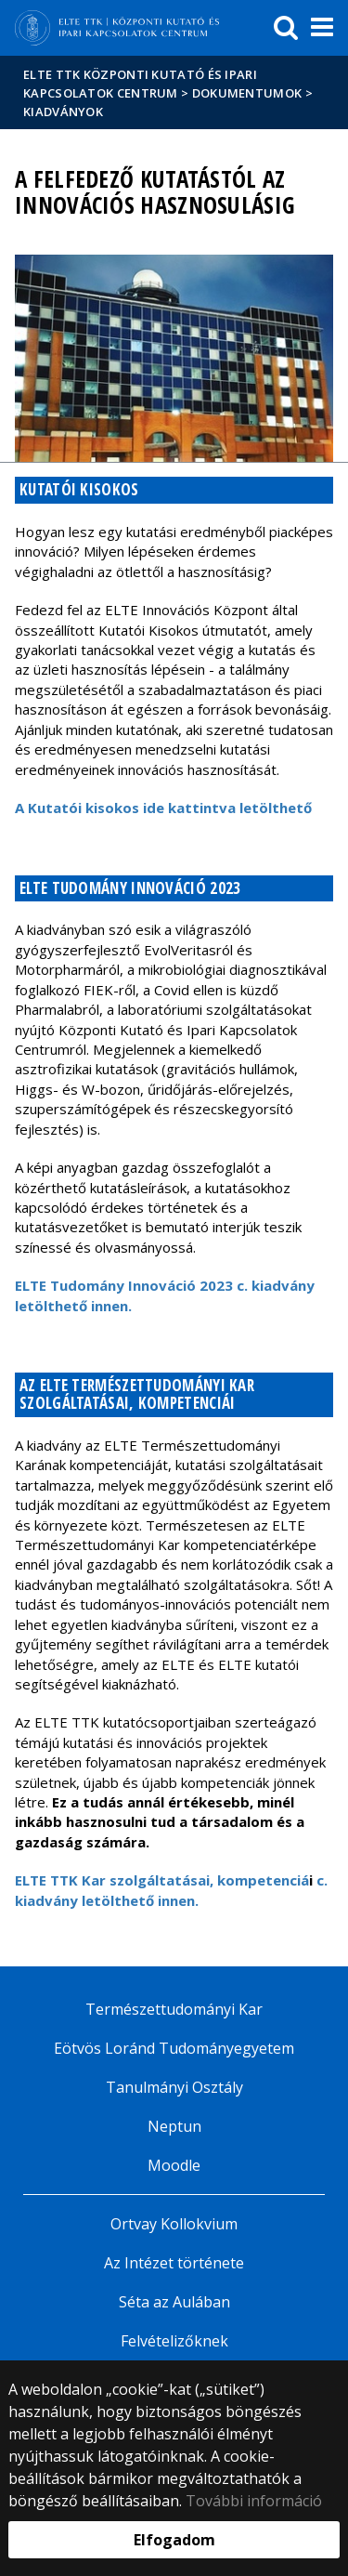  Describe the element at coordinates (174, 2165) in the screenshot. I see `Moodle` at that location.